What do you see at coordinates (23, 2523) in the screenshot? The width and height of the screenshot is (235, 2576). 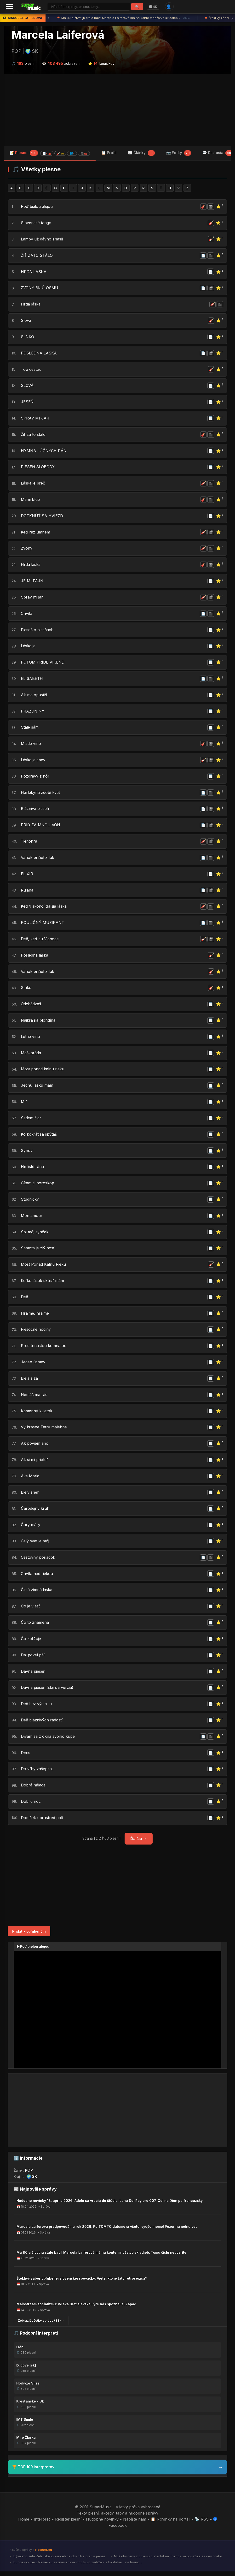 I see `Home` at bounding box center [23, 2523].